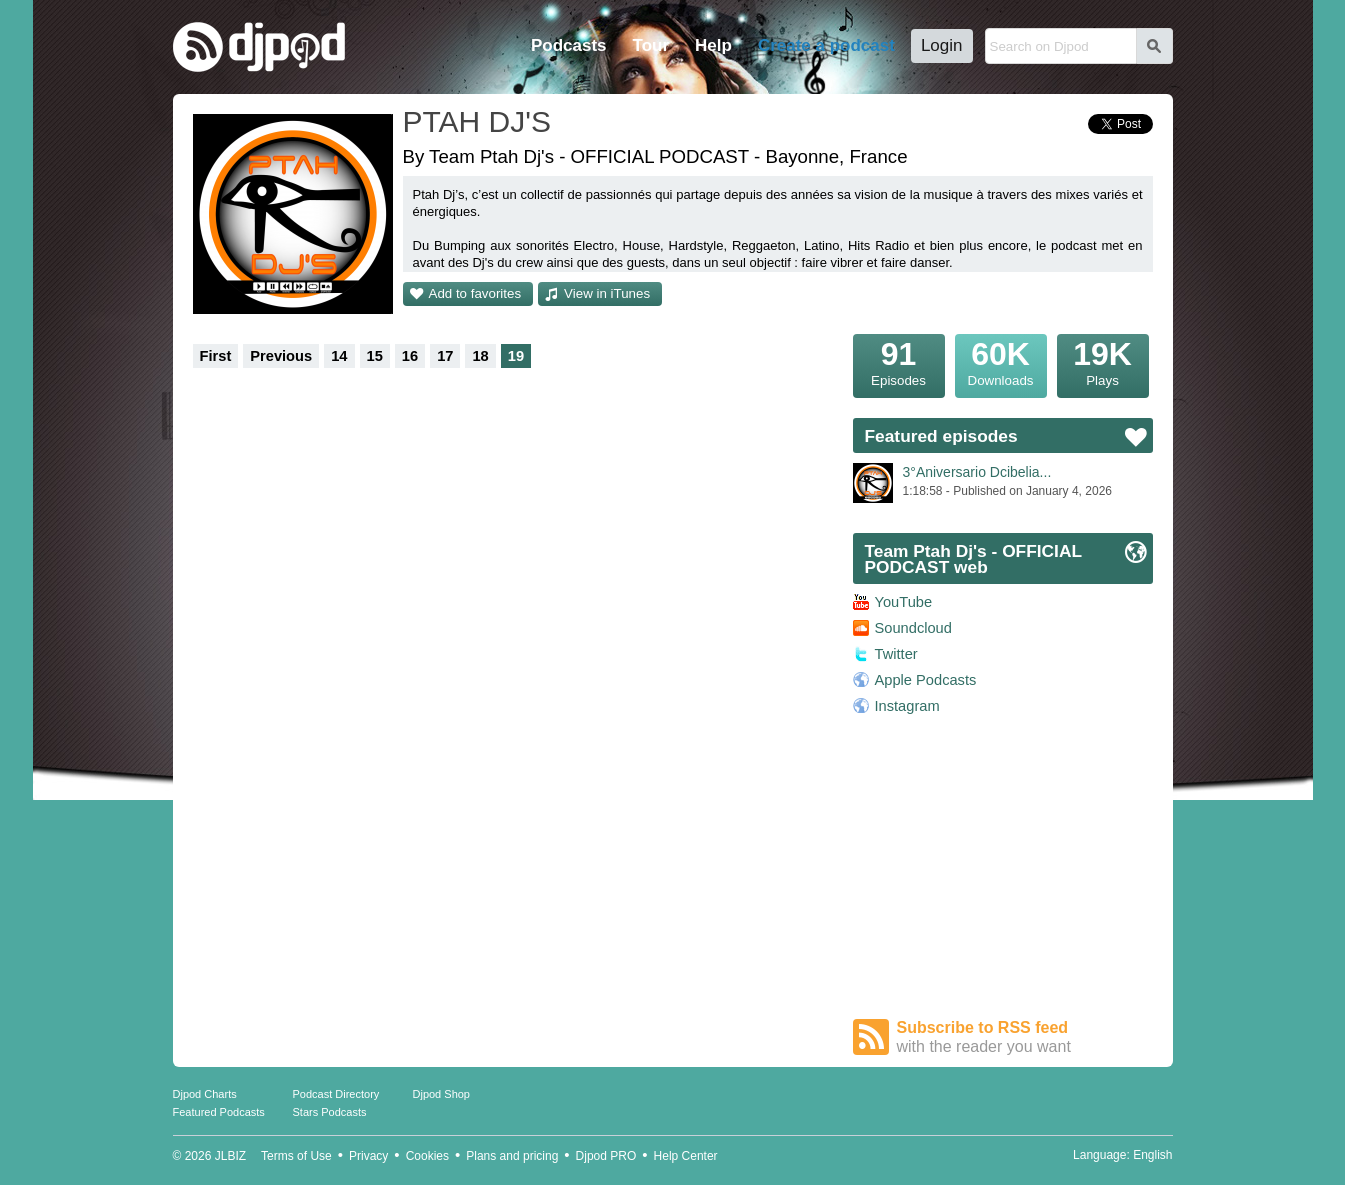 Image resolution: width=1345 pixels, height=1185 pixels. I want to click on Instagram, so click(907, 706).